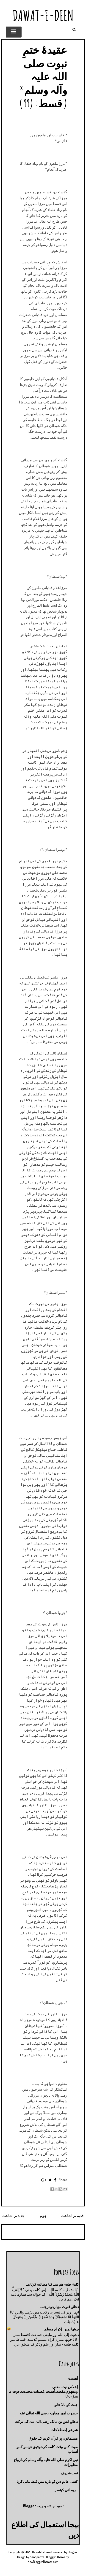 This screenshot has height=2576, width=86. Describe the element at coordinates (52, 2284) in the screenshot. I see `کلمۂ طیبہ ھم سے کیا مطالبه کرتا ھے` at that location.